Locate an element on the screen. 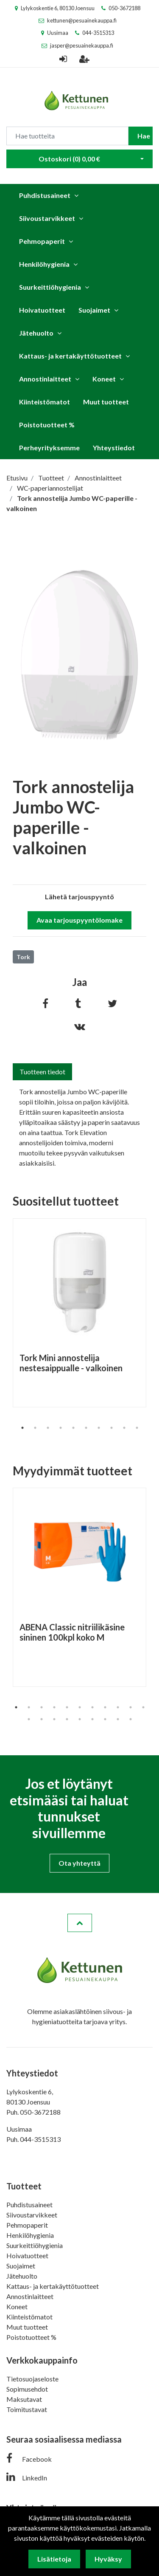 The width and height of the screenshot is (159, 2576). jasper@pesuainekauppa.fi is located at coordinates (81, 45).